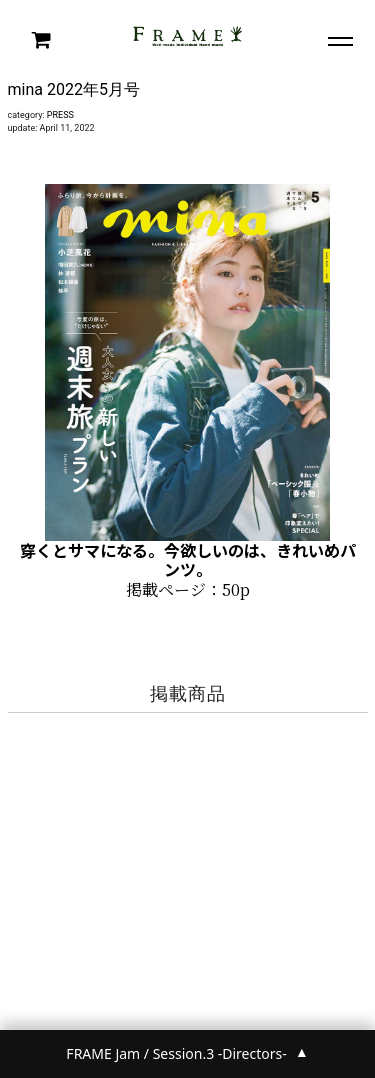 This screenshot has width=375, height=1078. What do you see at coordinates (60, 115) in the screenshot?
I see `PRESS` at bounding box center [60, 115].